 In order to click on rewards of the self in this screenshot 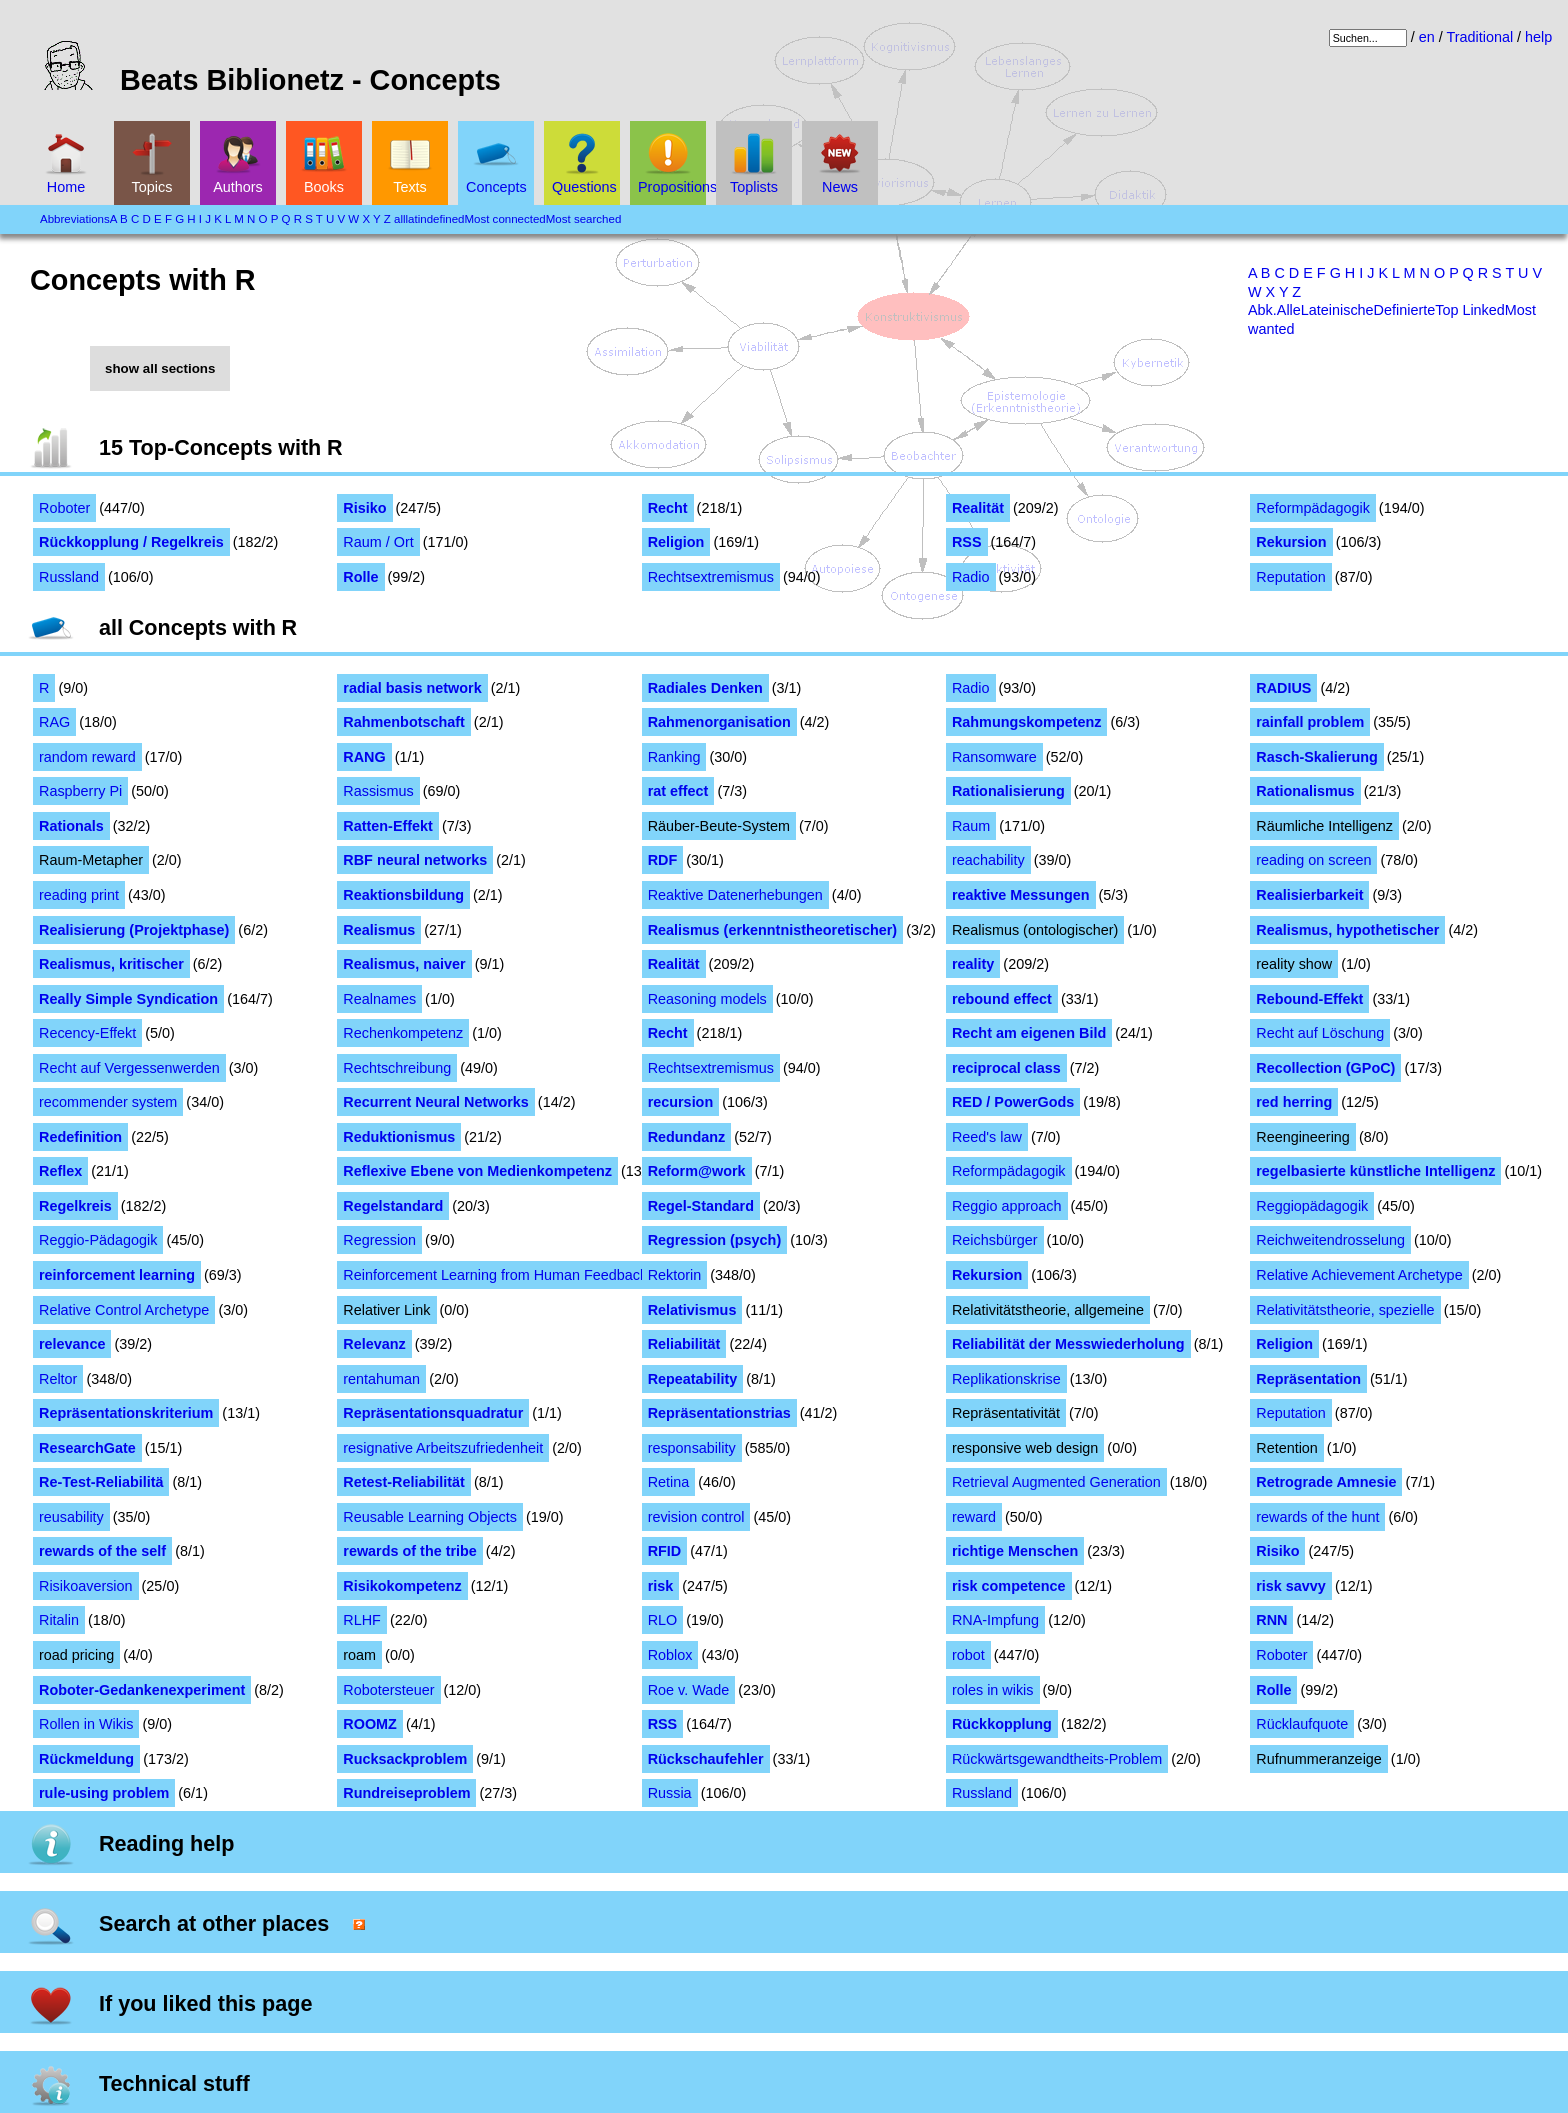, I will do `click(102, 1551)`.